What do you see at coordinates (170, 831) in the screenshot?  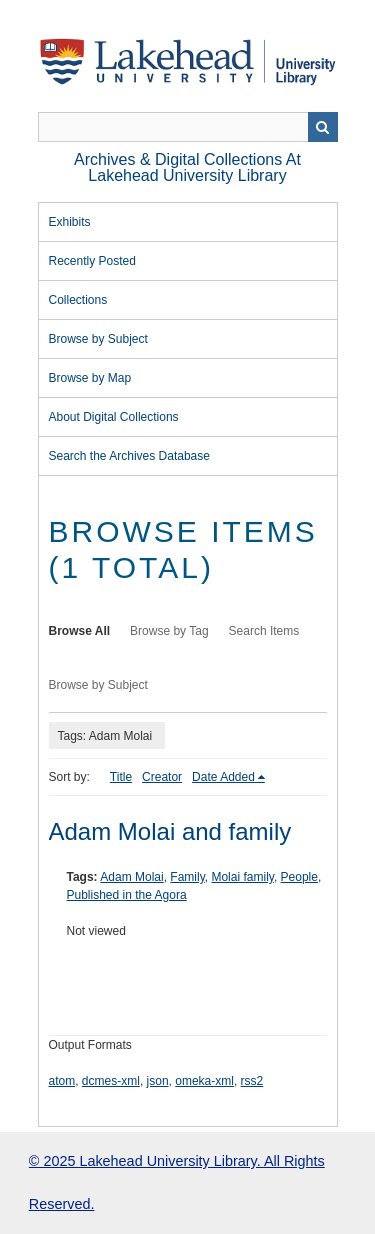 I see `Adam Molai and family` at bounding box center [170, 831].